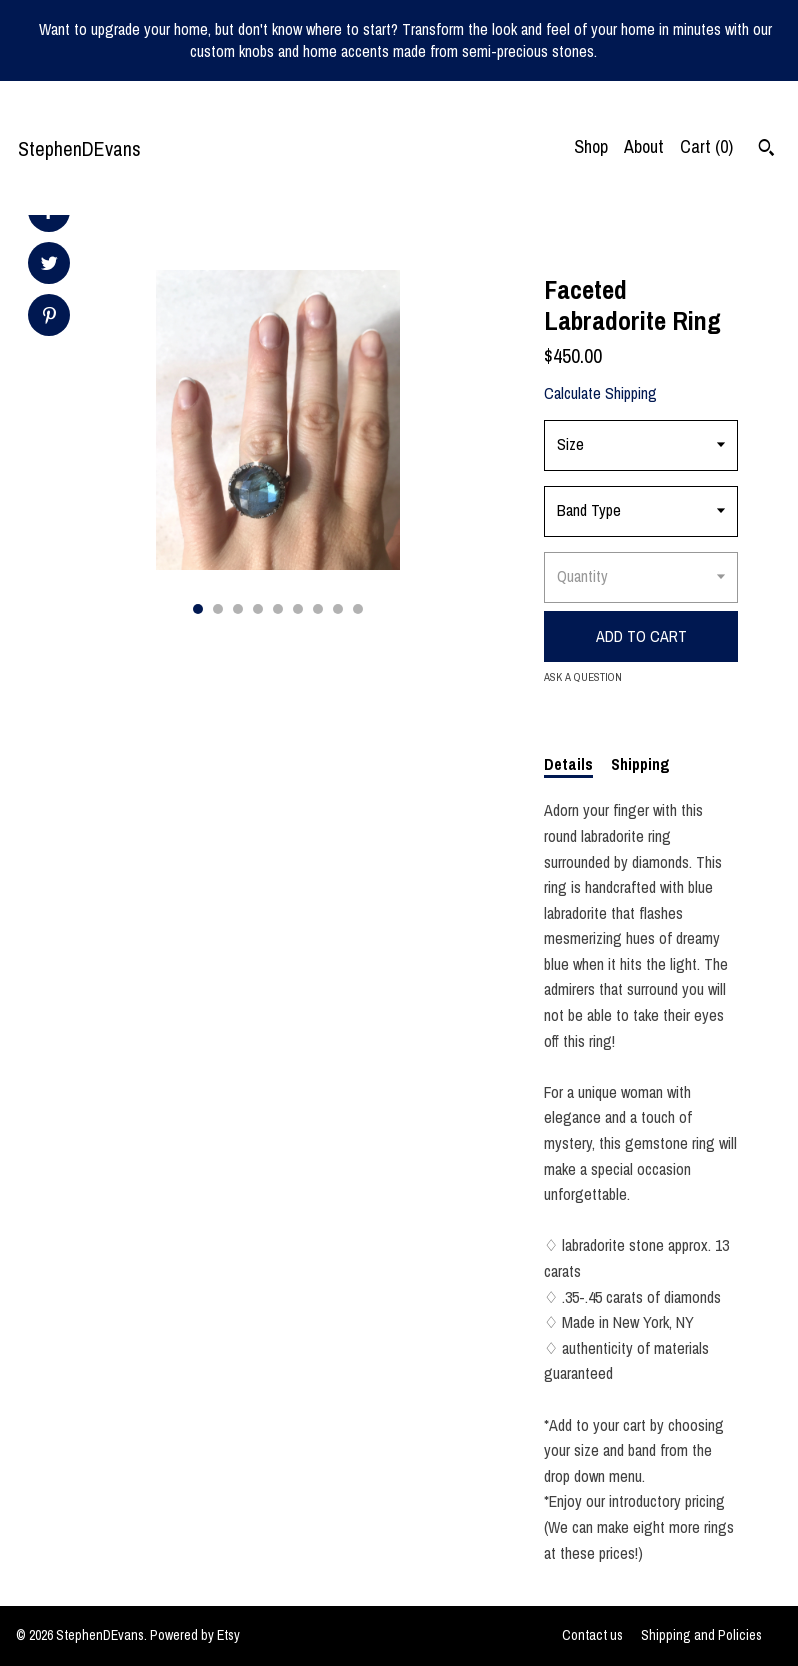 This screenshot has height=1666, width=798. What do you see at coordinates (49, 317) in the screenshot?
I see `[social media share for pinterest]` at bounding box center [49, 317].